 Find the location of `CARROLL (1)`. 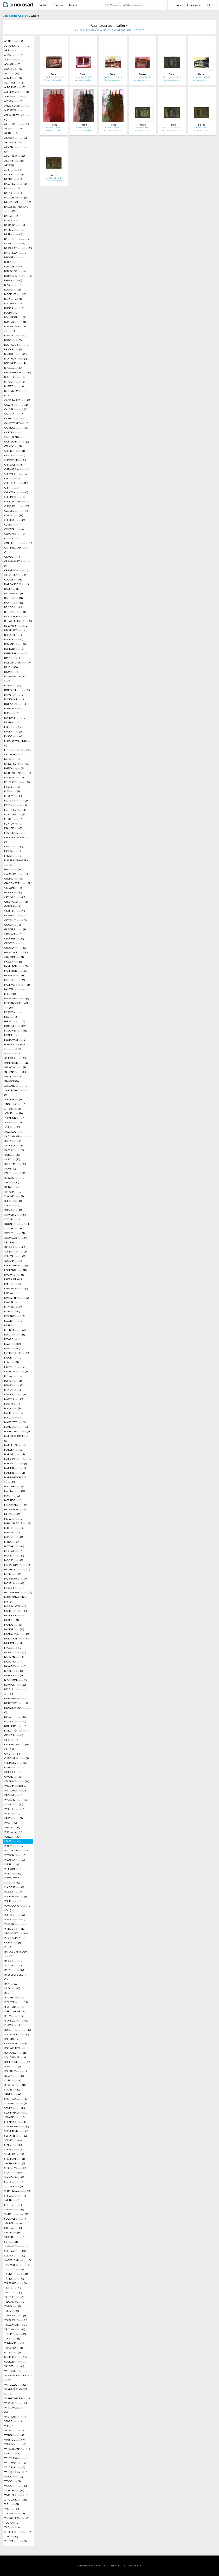

CARROLL (1) is located at coordinates (16, 427).